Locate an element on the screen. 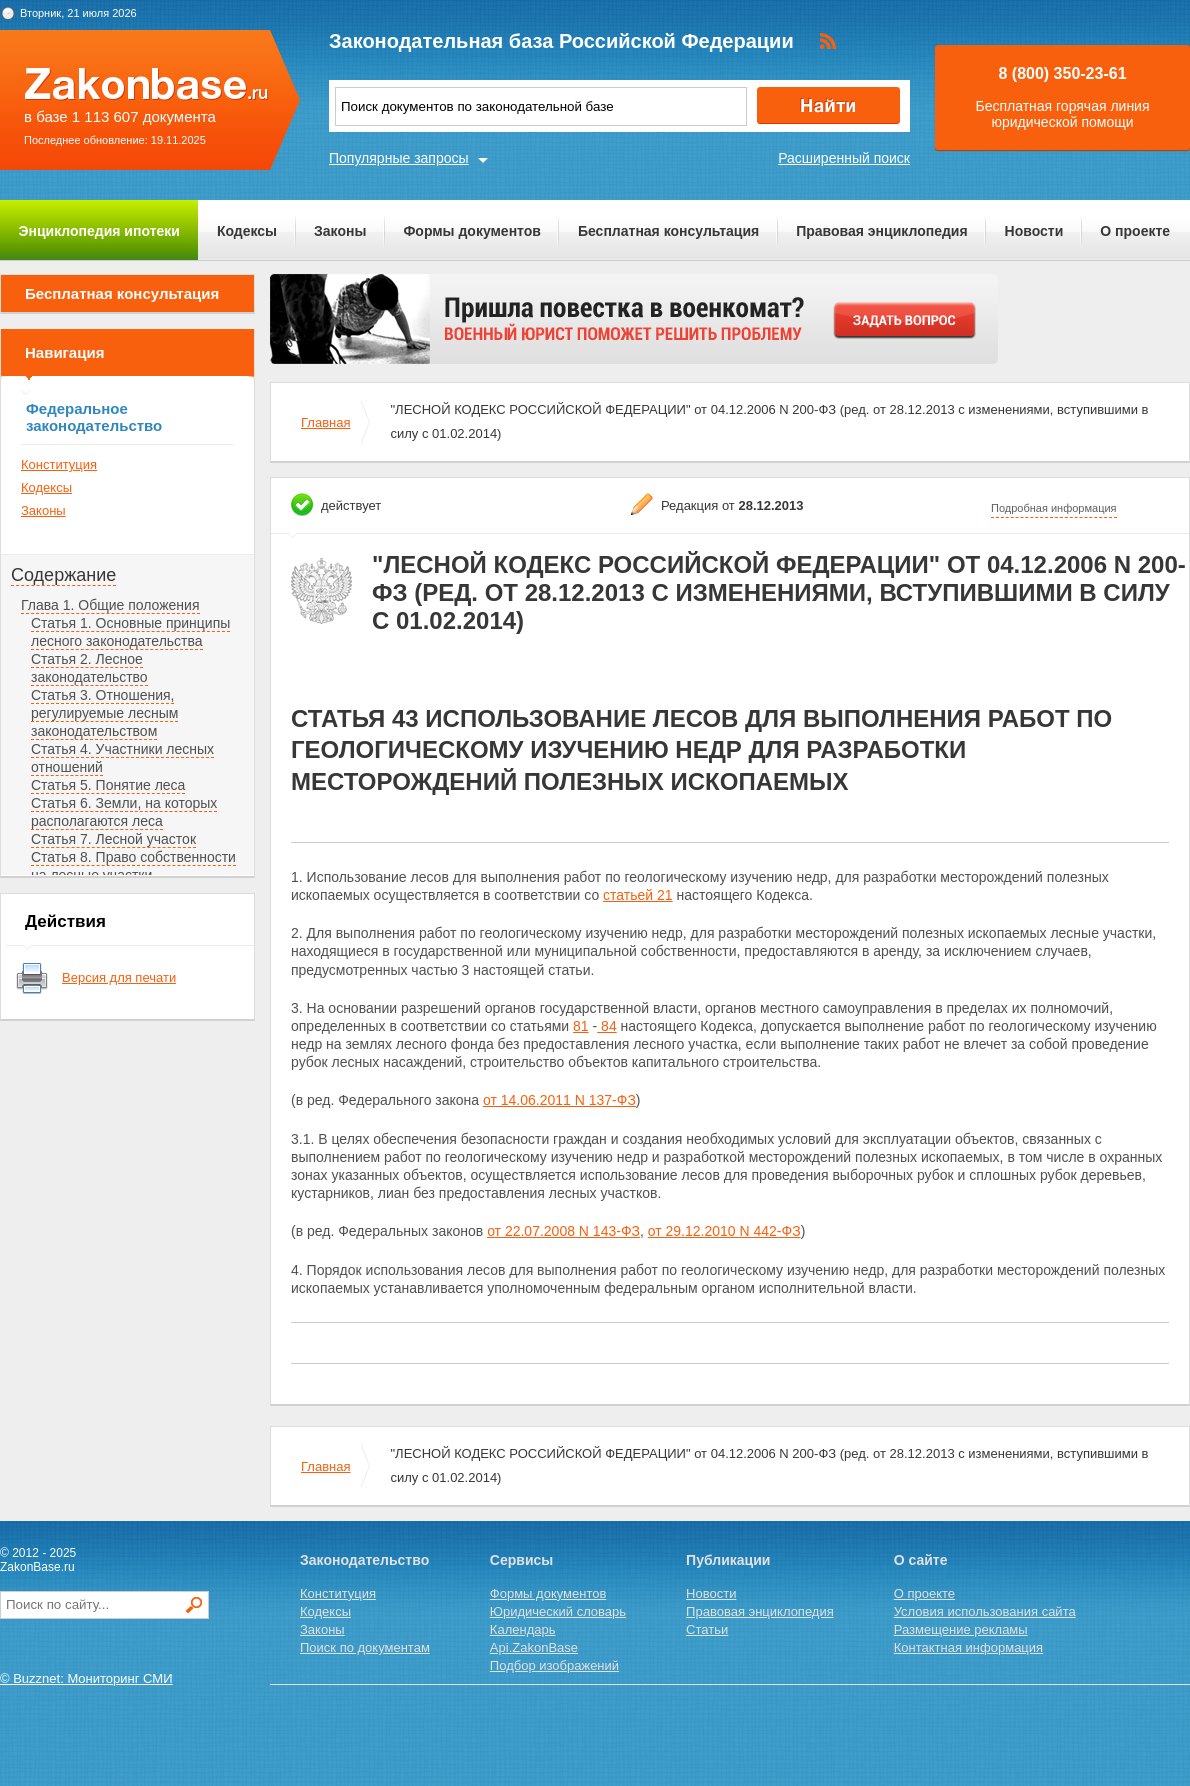  Размещение рекламы is located at coordinates (961, 1629).